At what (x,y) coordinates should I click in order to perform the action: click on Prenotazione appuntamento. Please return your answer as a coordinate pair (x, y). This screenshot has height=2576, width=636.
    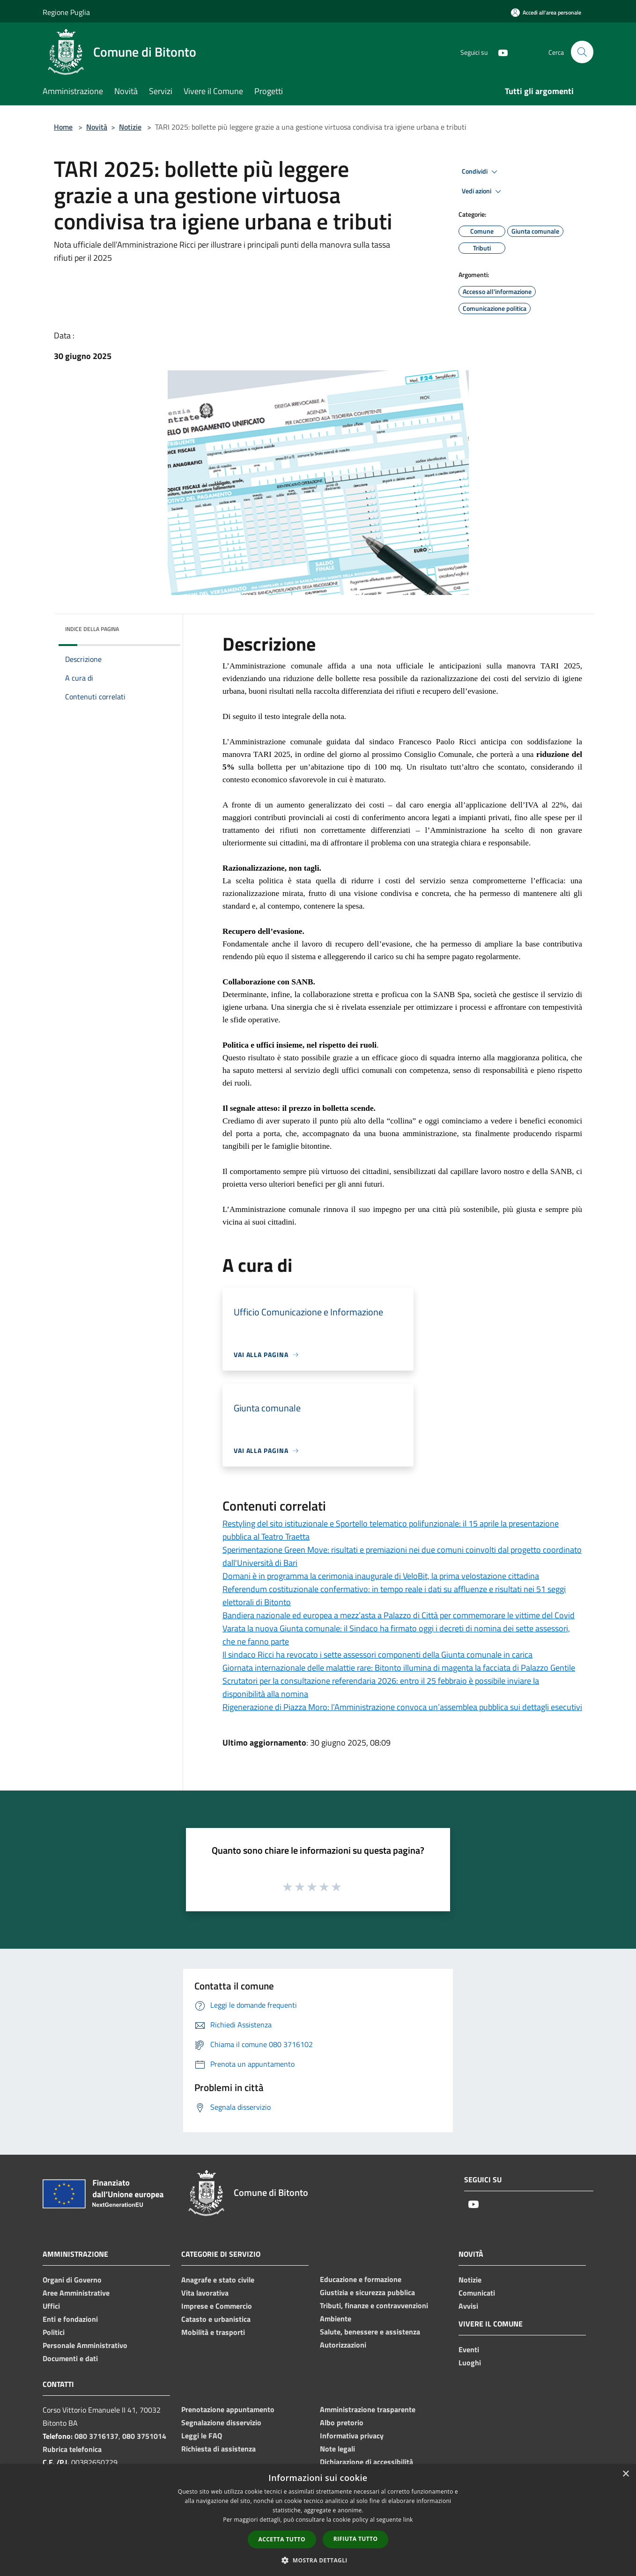
    Looking at the image, I should click on (227, 2409).